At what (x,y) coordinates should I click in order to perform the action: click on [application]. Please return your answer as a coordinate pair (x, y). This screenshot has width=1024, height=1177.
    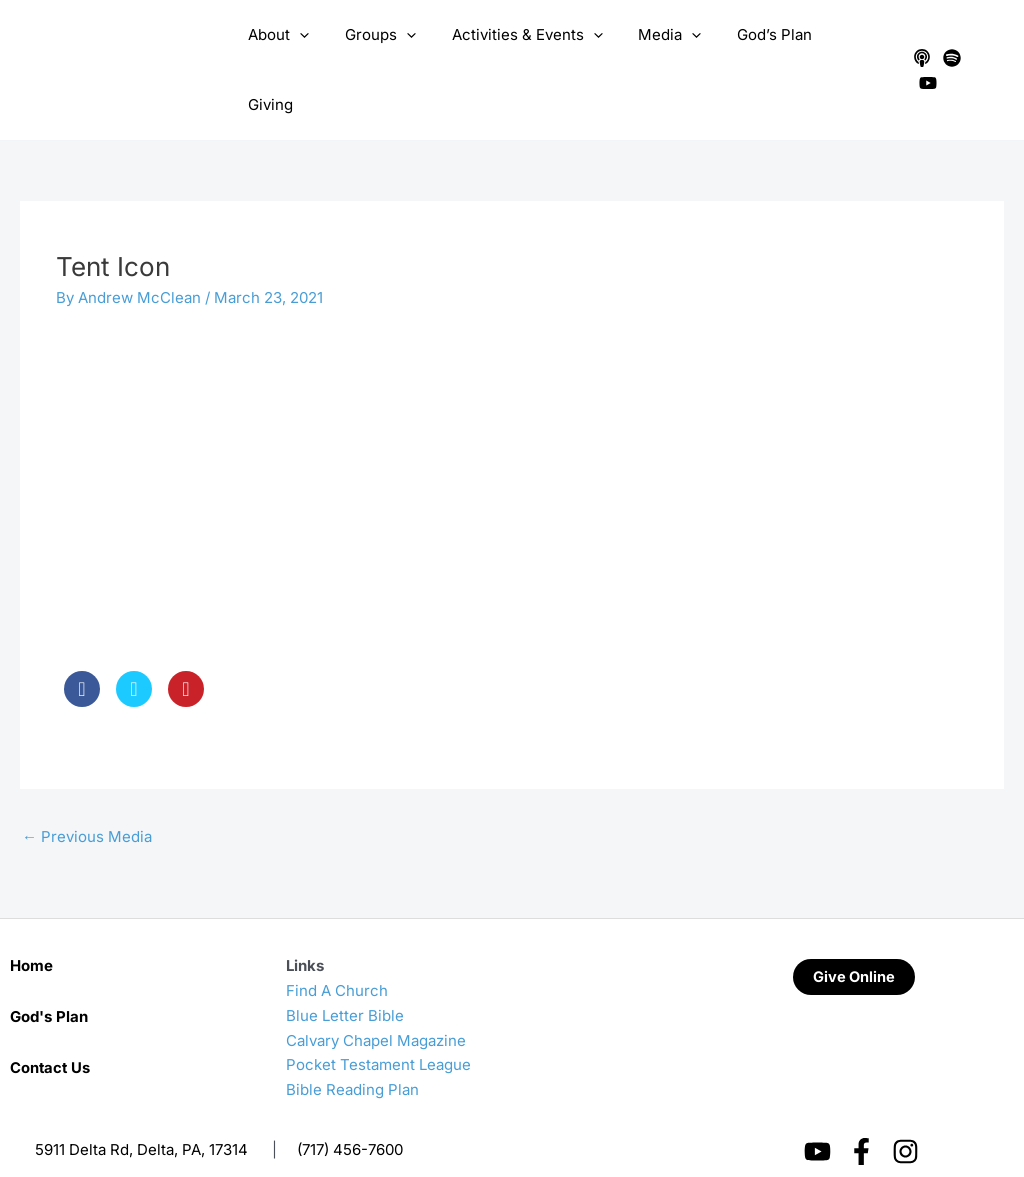
    Looking at the image, I should click on (311, 51).